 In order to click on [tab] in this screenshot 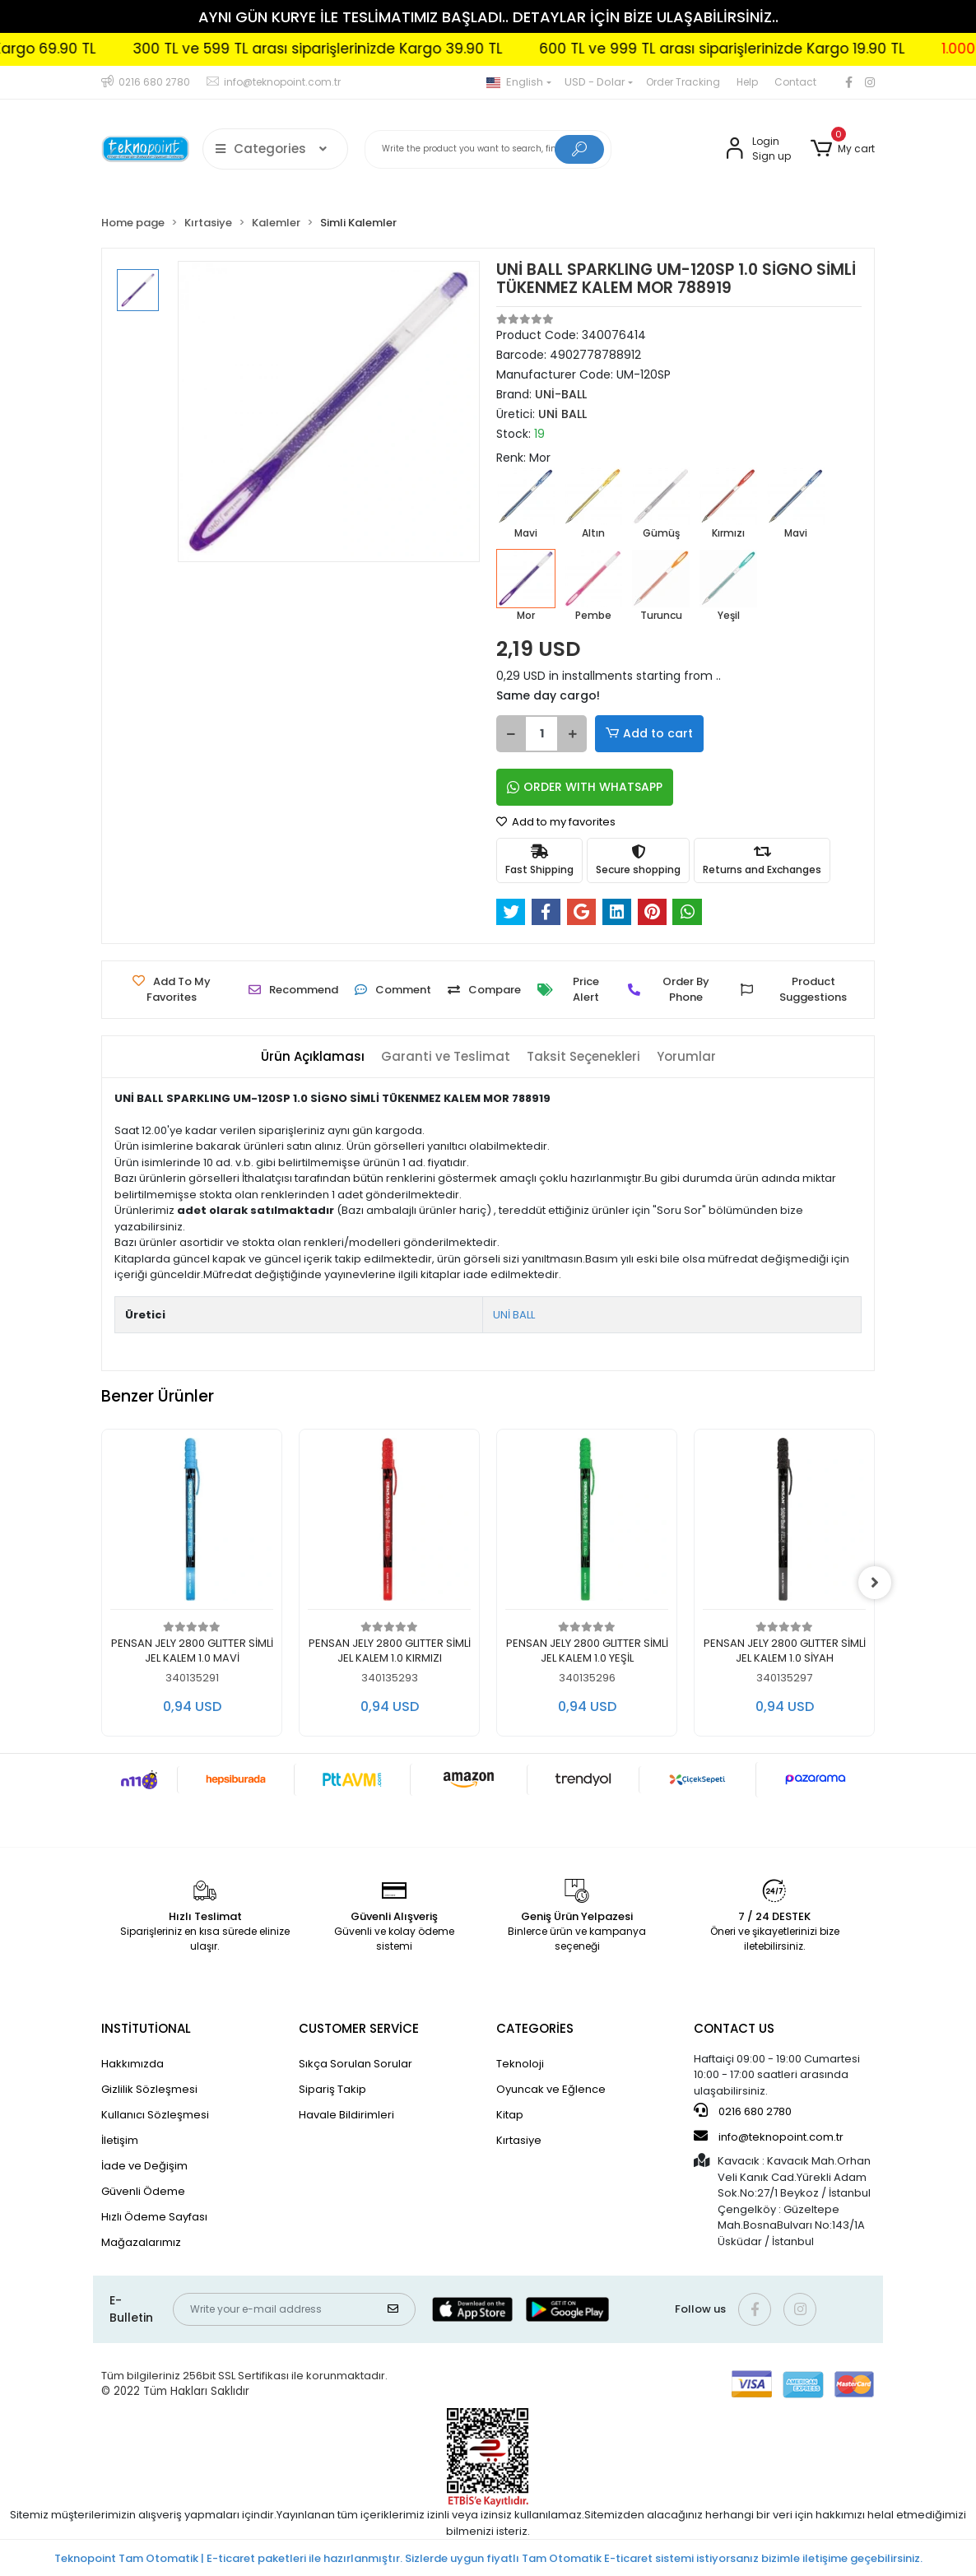, I will do `click(313, 1057)`.